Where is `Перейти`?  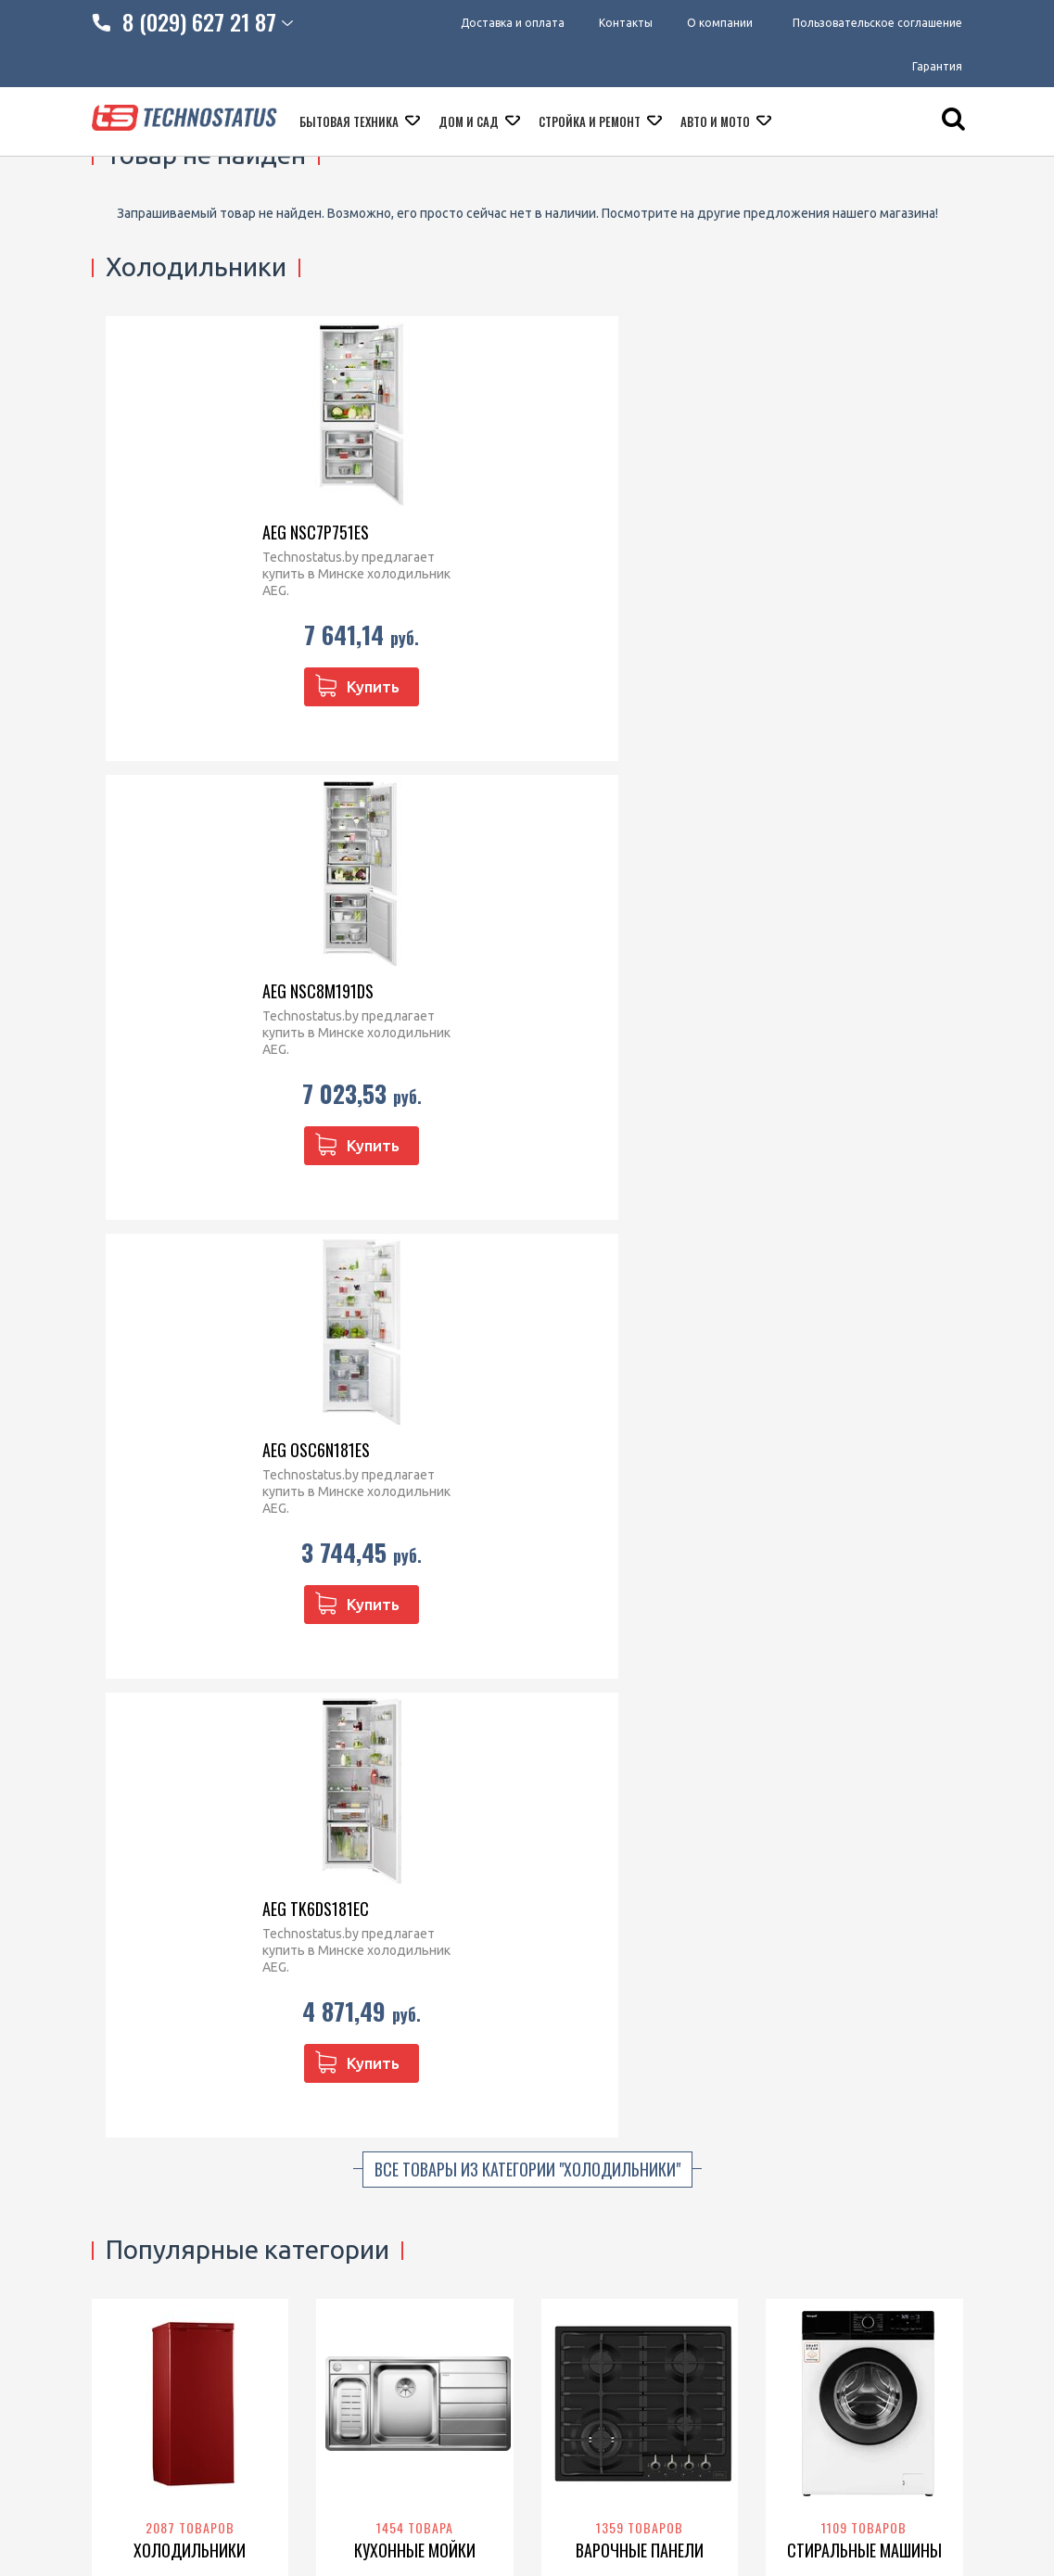 Перейти is located at coordinates (189, 1335).